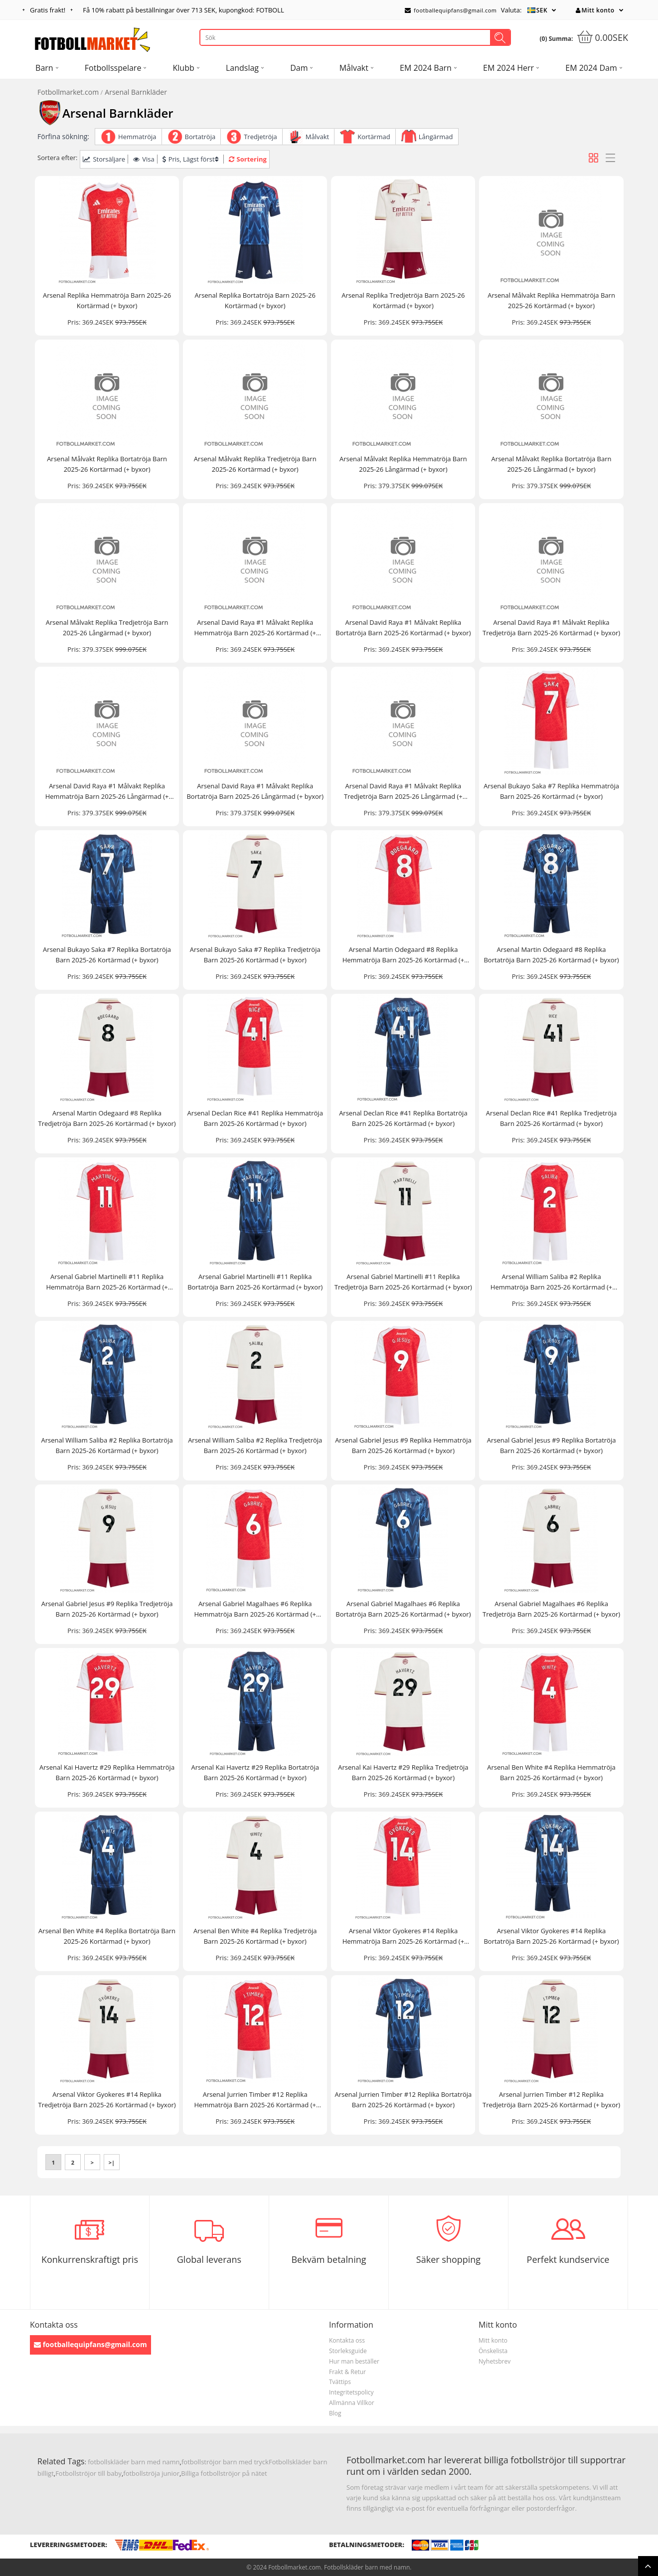 This screenshot has height=2576, width=658. Describe the element at coordinates (255, 1445) in the screenshot. I see `Arsenal William Saliba #2 Replika Tredjetröja Barn 2025-26 Kortärmad (+ byxor)` at that location.